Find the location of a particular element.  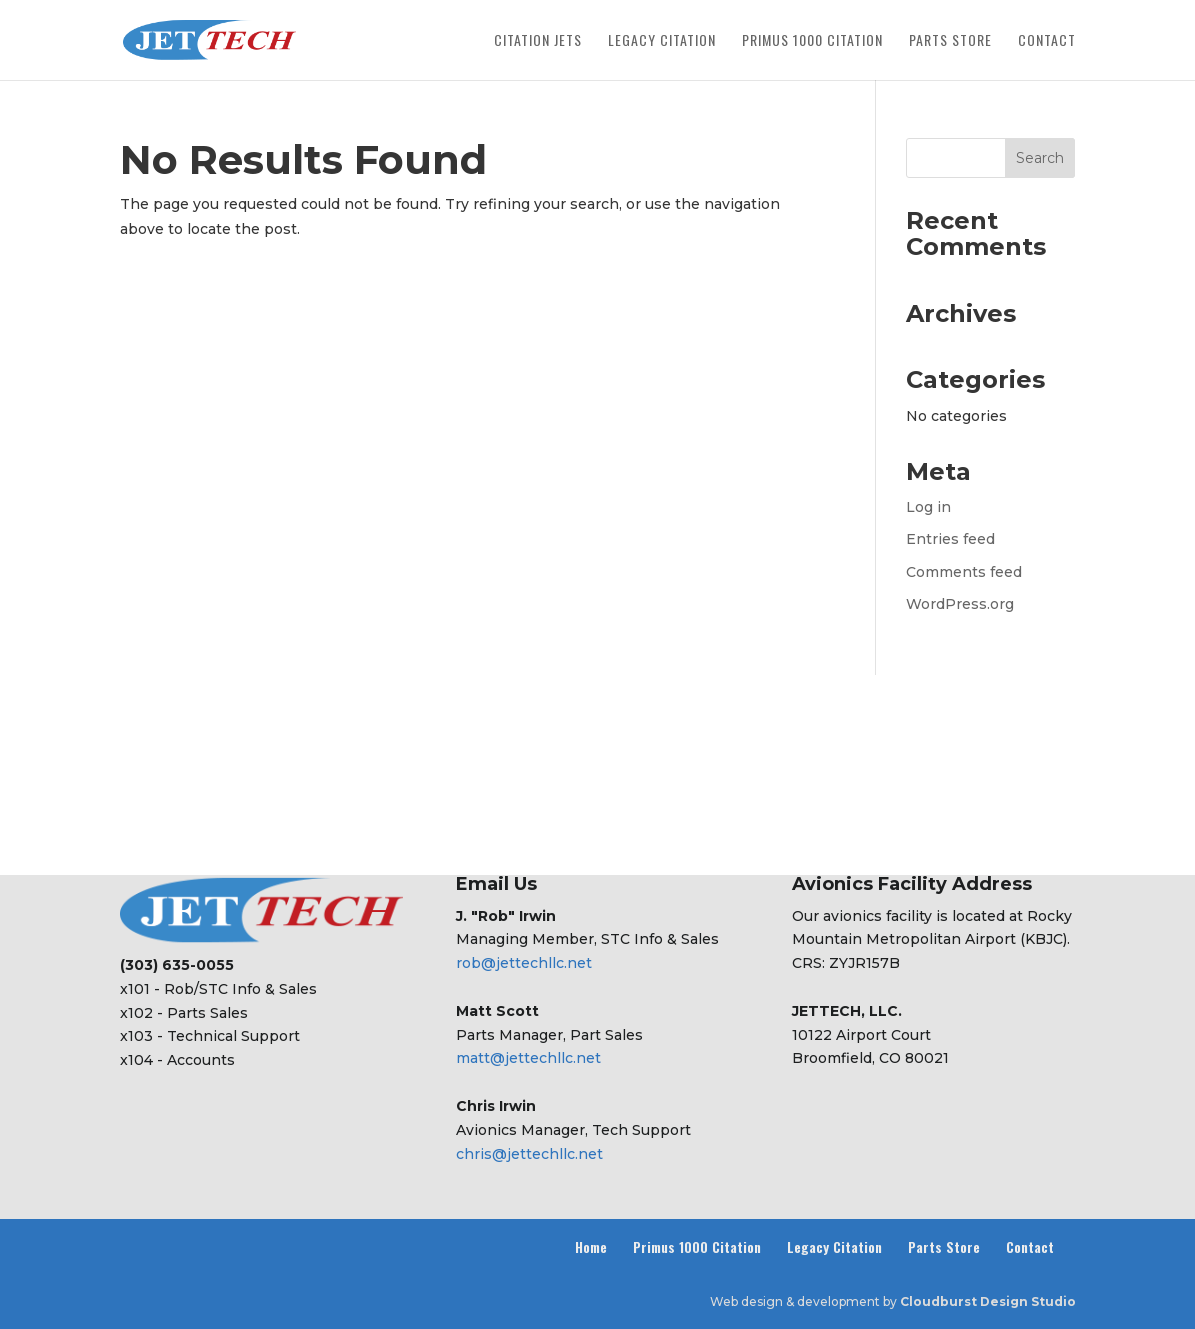

Home is located at coordinates (591, 1246).